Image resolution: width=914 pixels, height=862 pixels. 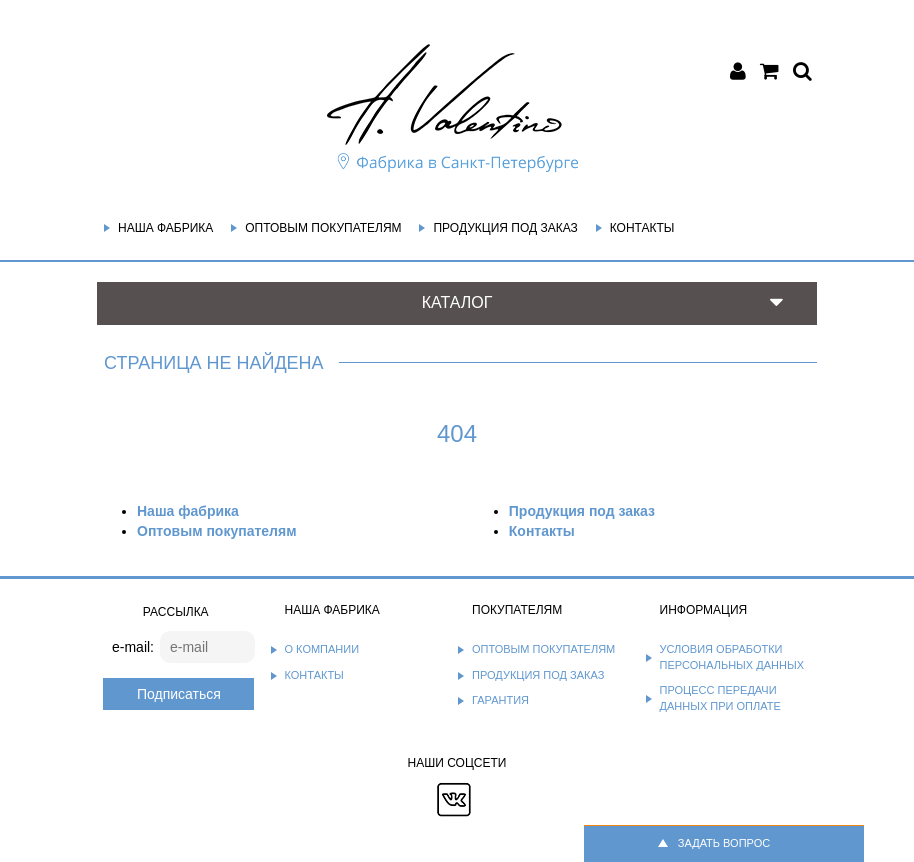 I want to click on Подписаться, so click(x=179, y=694).